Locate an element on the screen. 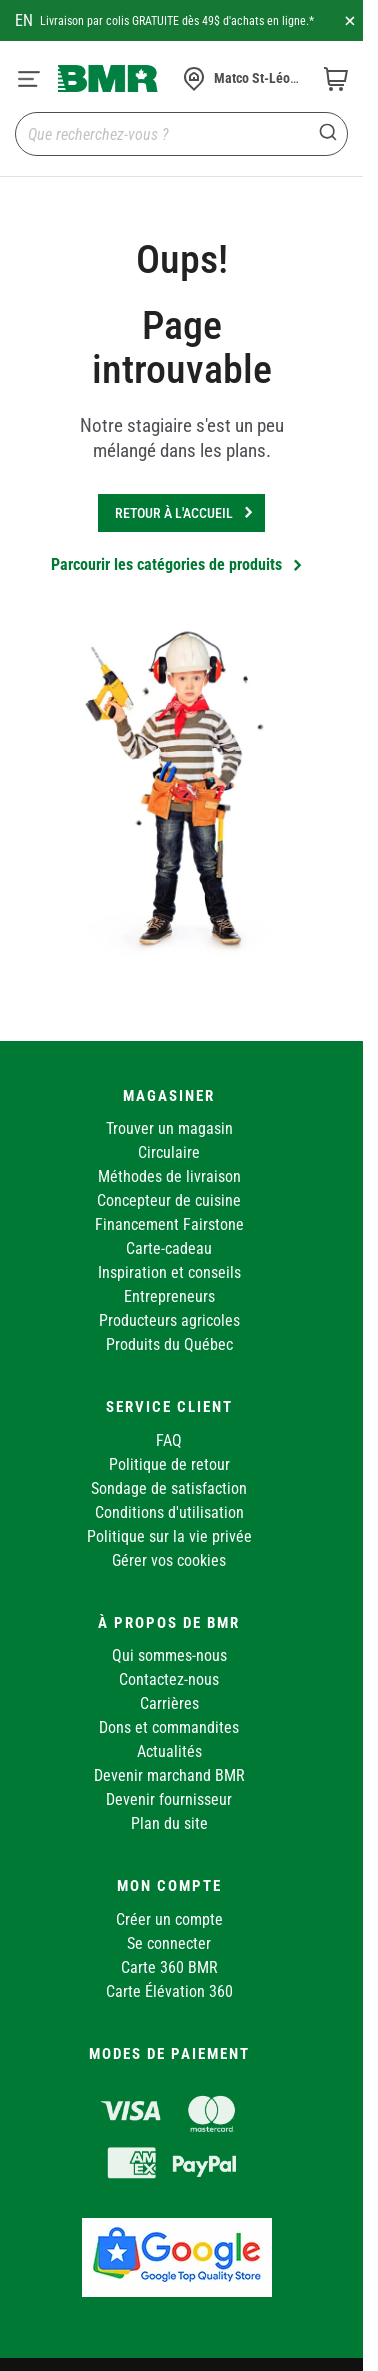  Carrières is located at coordinates (169, 1703).